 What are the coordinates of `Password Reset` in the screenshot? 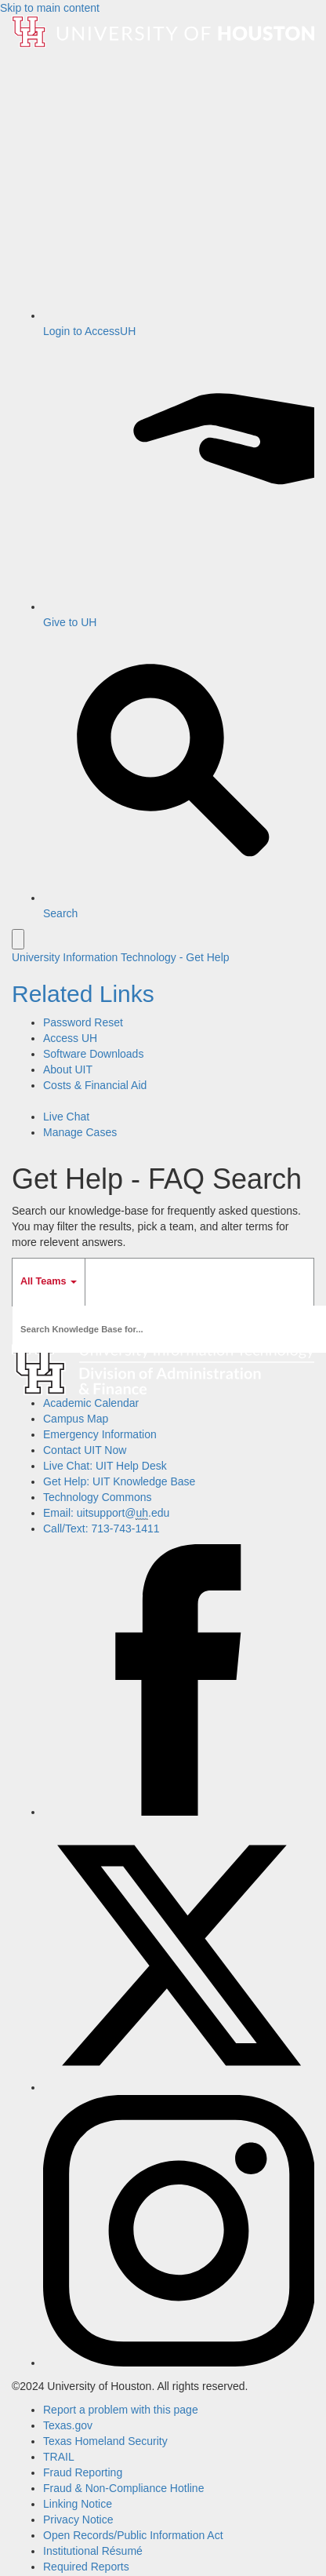 It's located at (83, 1022).